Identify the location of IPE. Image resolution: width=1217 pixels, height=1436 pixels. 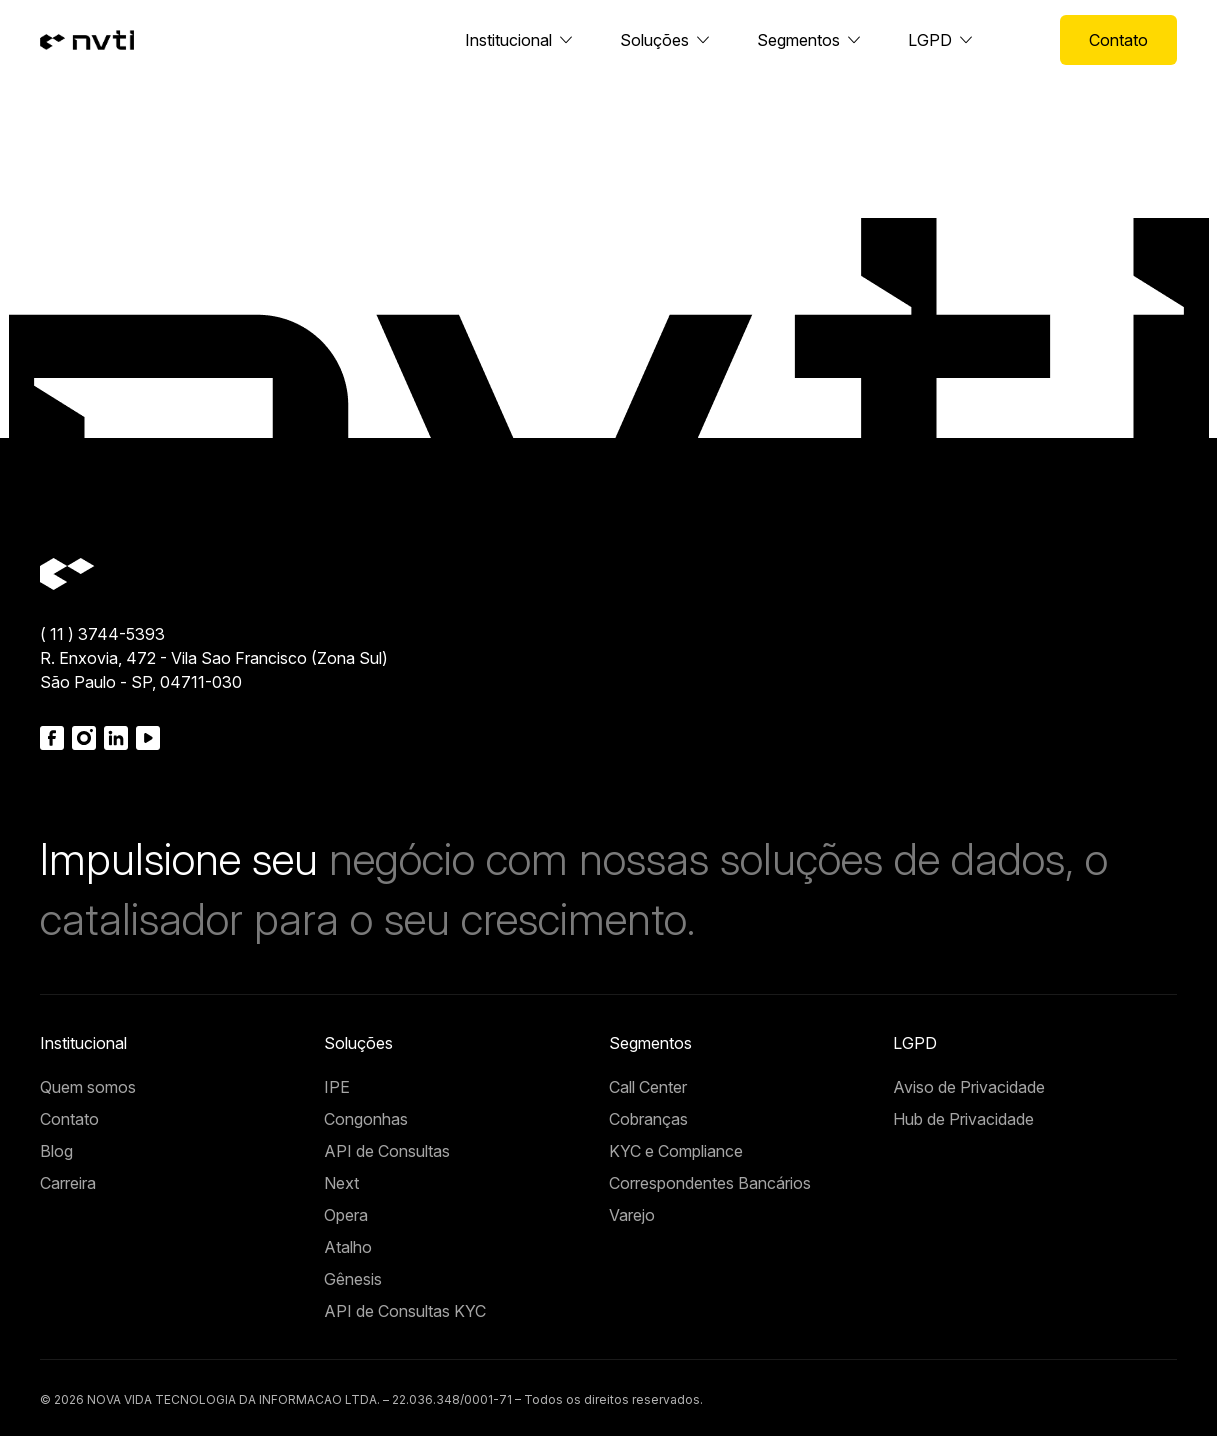
(337, 1087).